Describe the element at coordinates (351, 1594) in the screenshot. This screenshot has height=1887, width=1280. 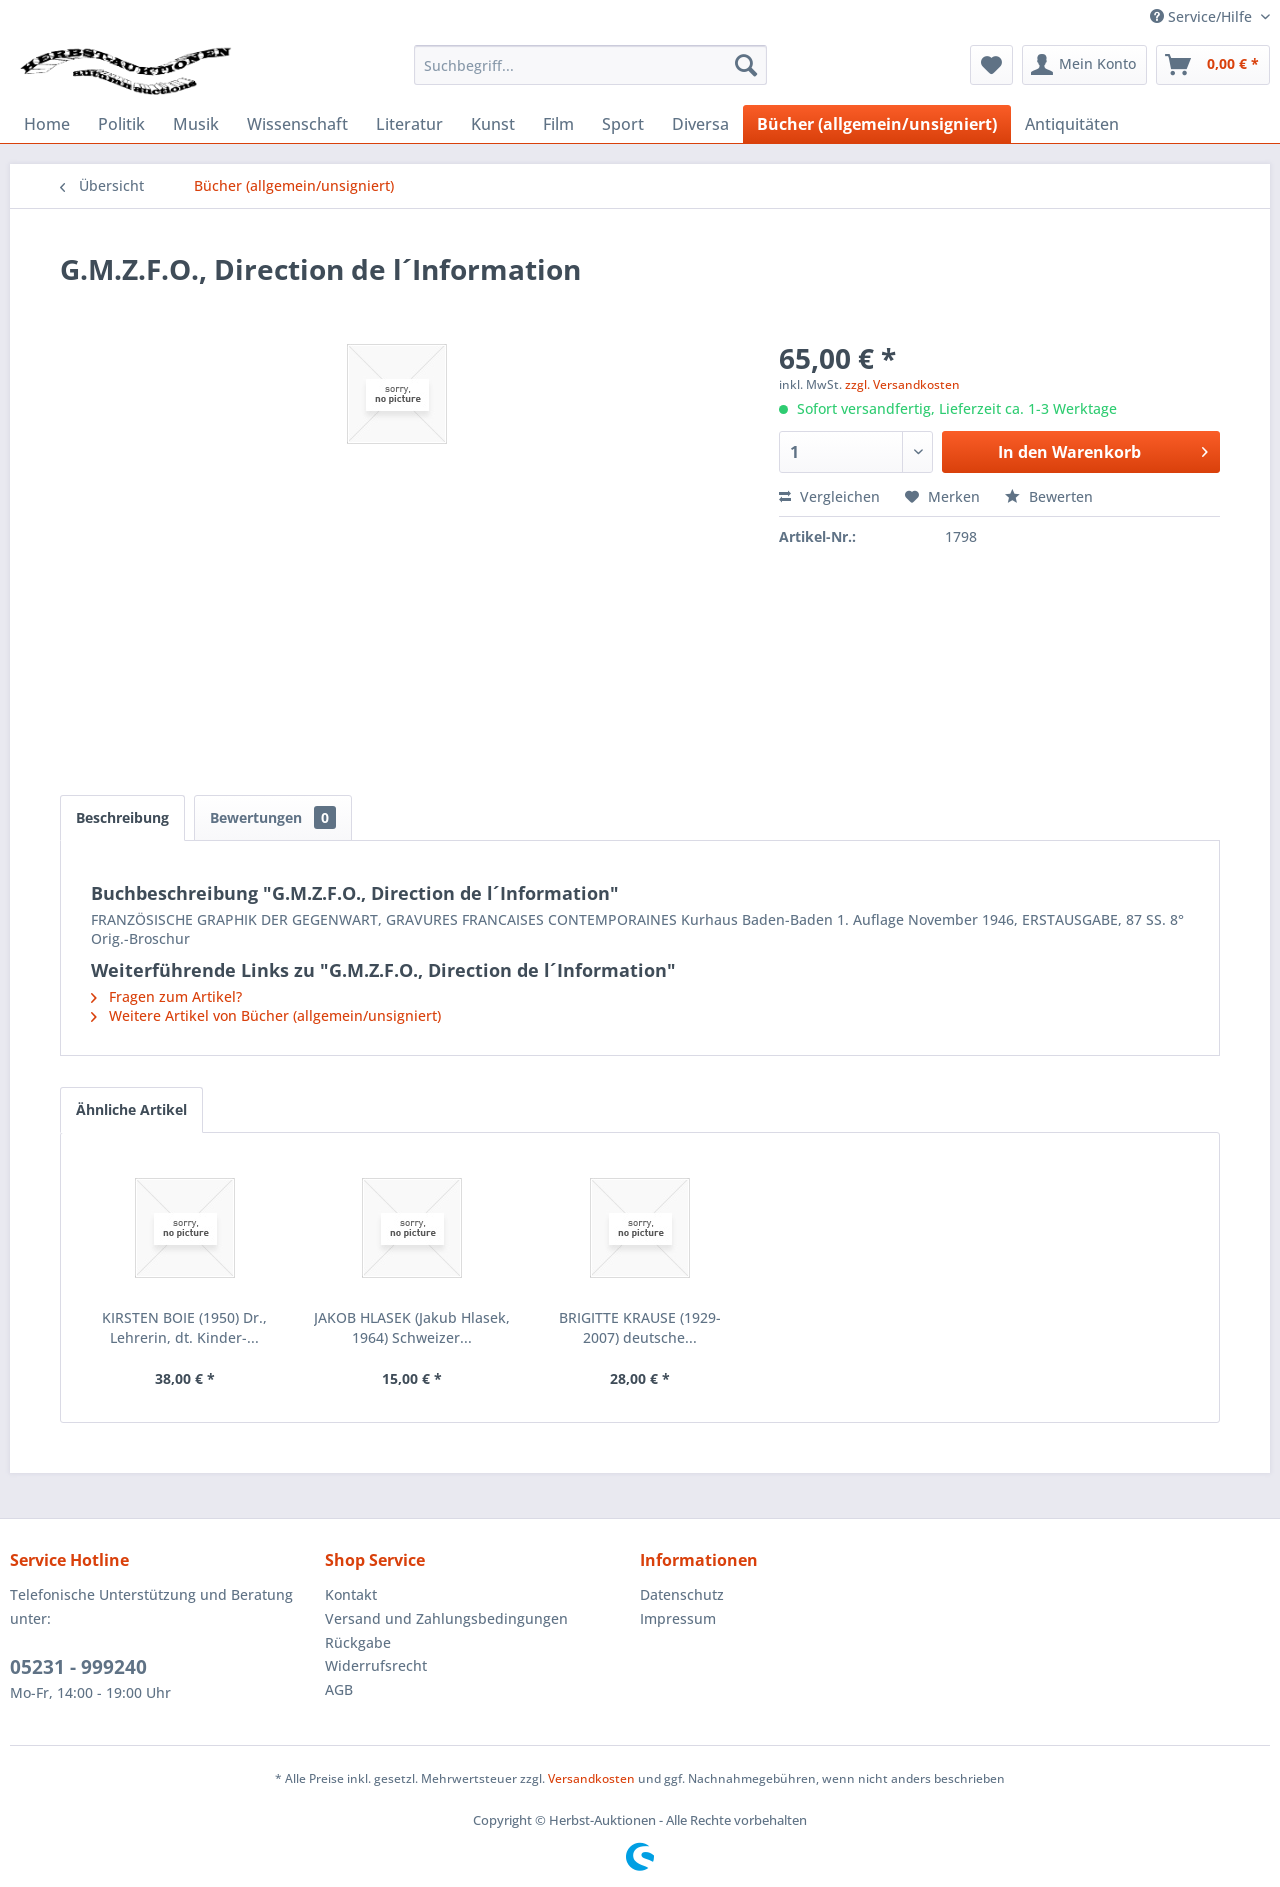
I see `Kontakt` at that location.